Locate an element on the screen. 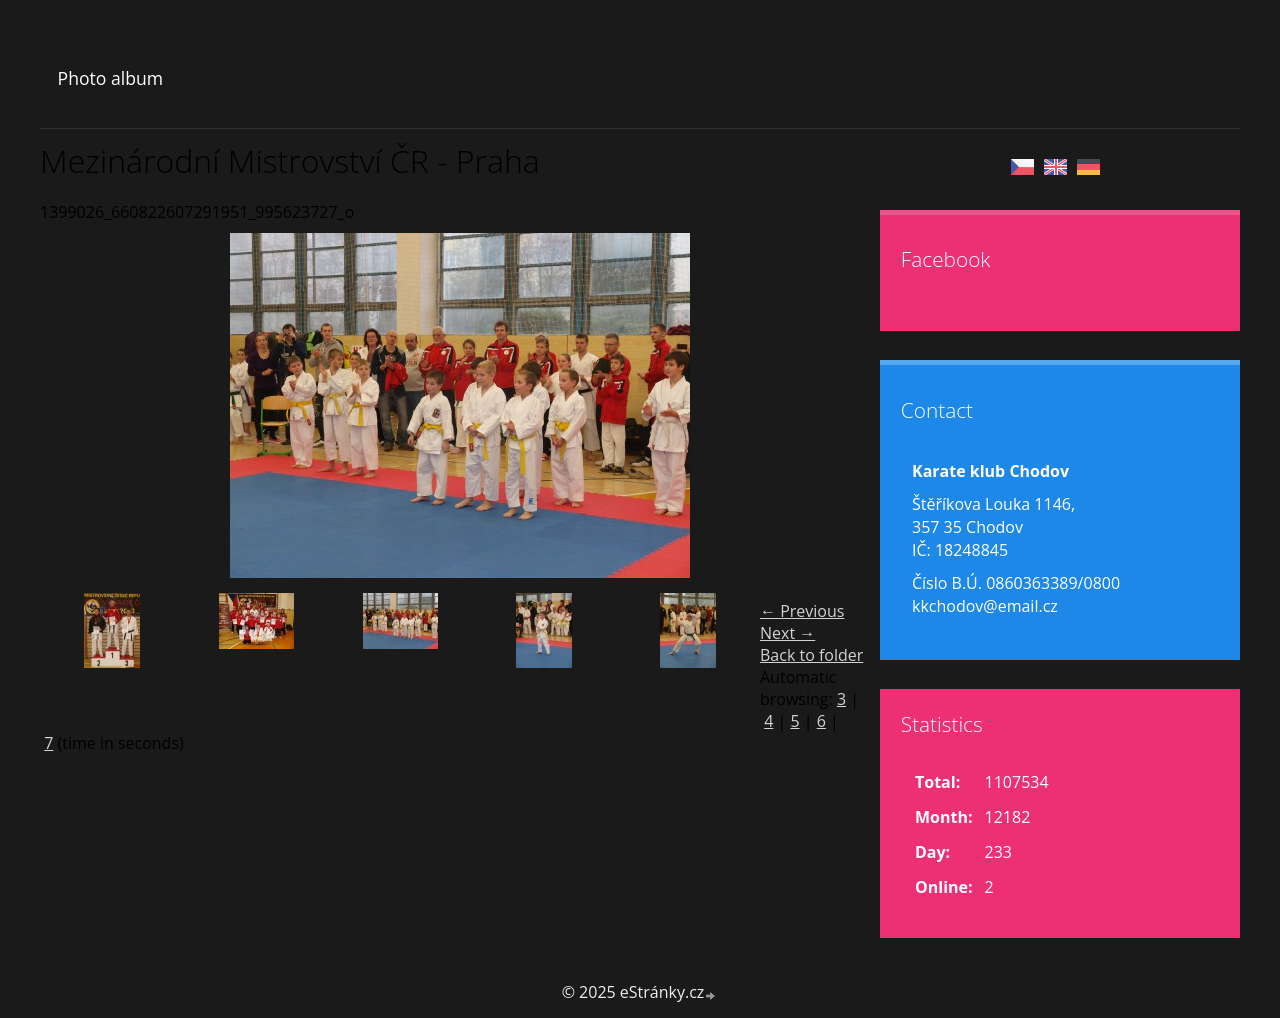 Image resolution: width=1280 pixels, height=1018 pixels. Next → is located at coordinates (787, 633).